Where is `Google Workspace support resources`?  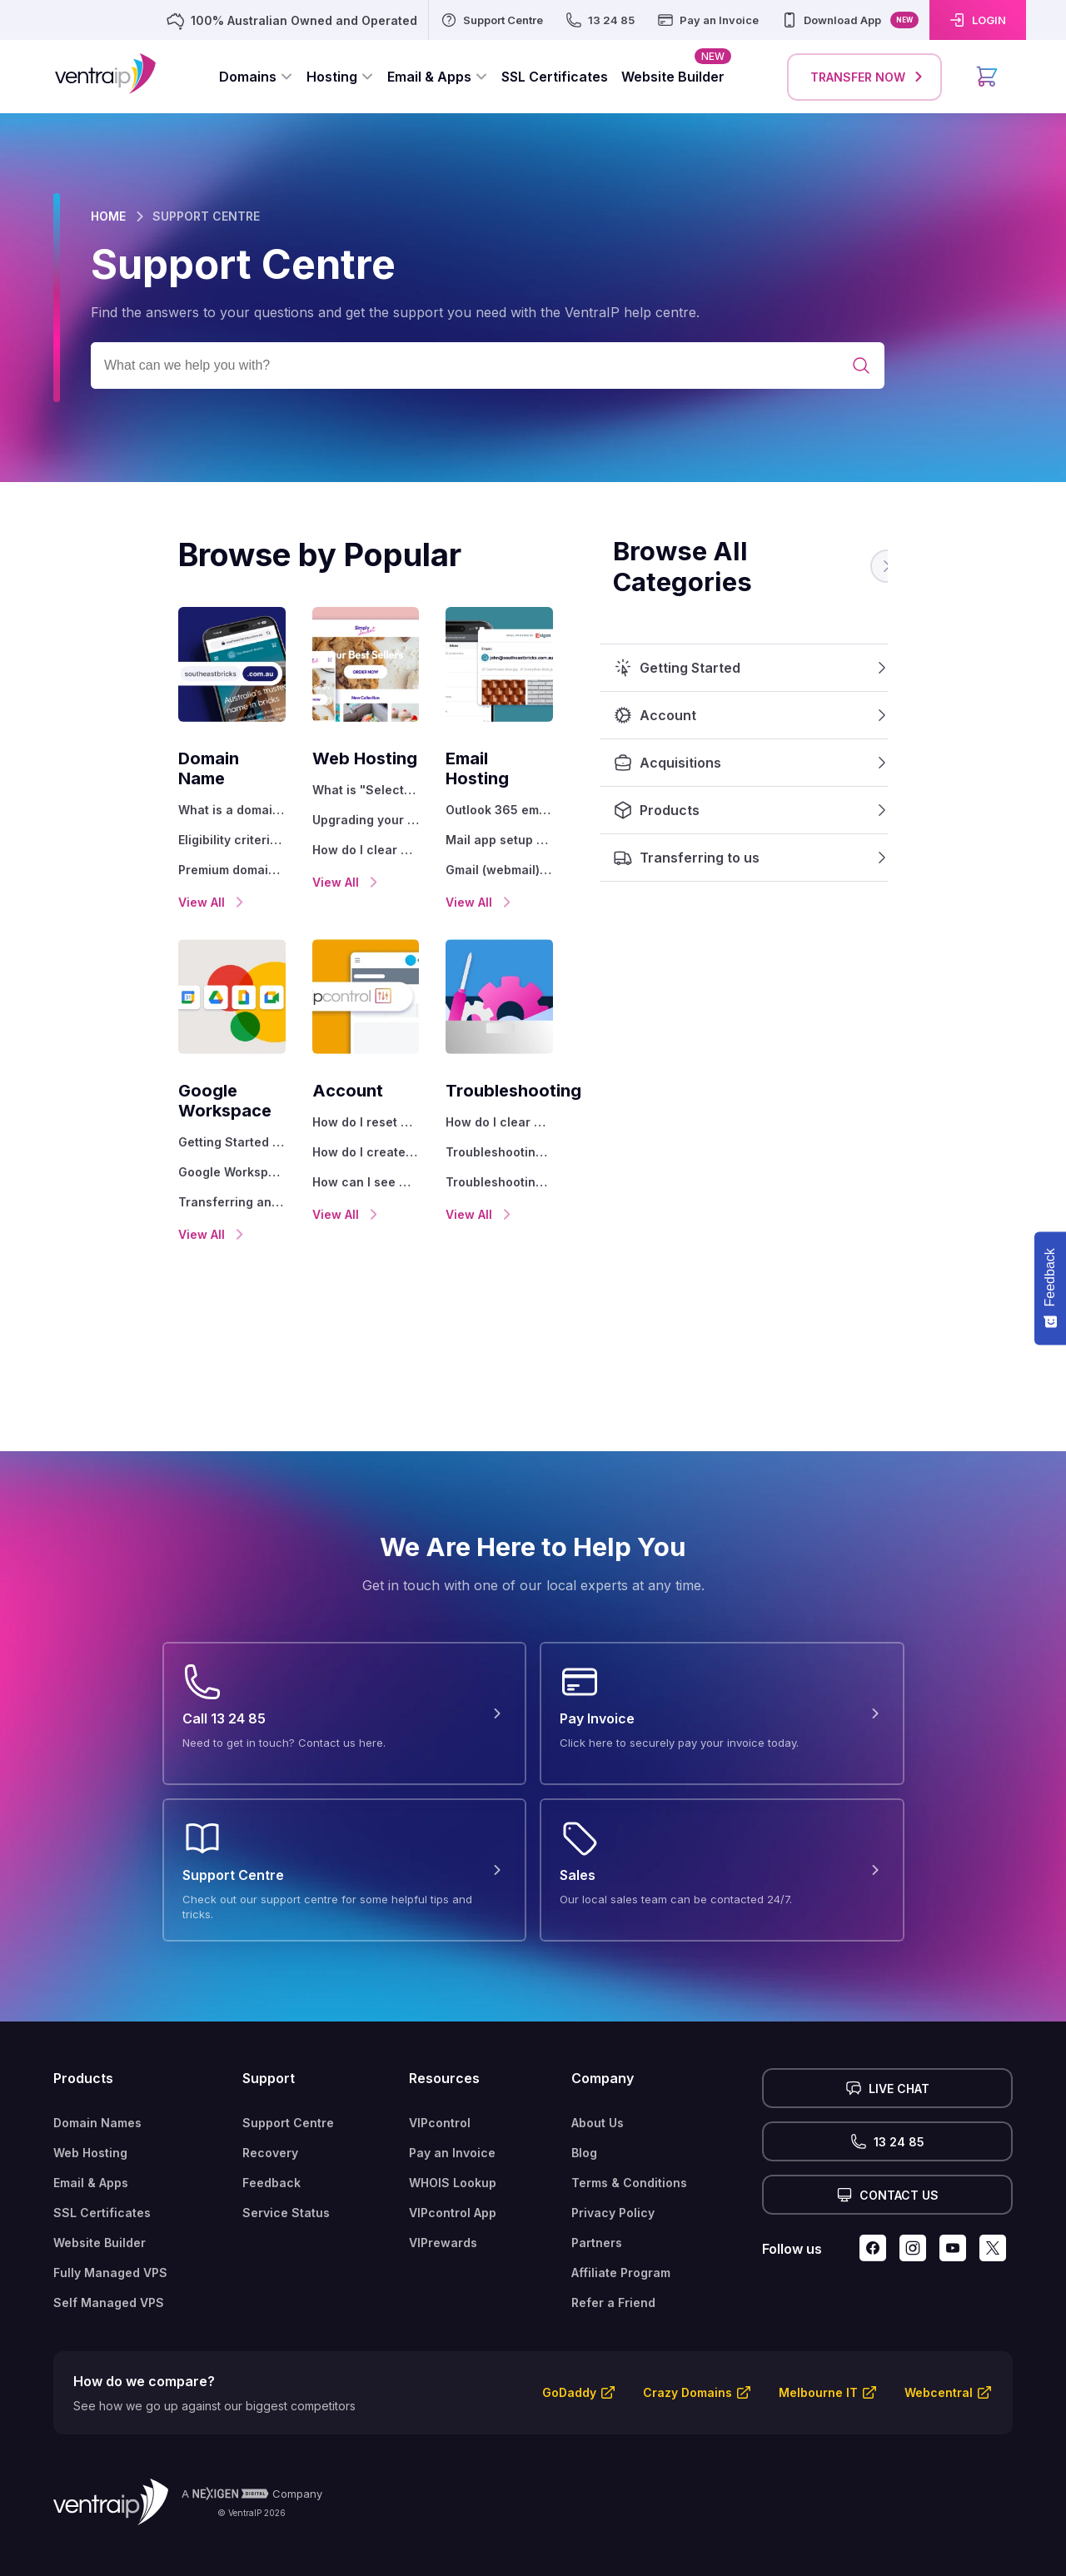
Google Workspace support resources is located at coordinates (145, 1132).